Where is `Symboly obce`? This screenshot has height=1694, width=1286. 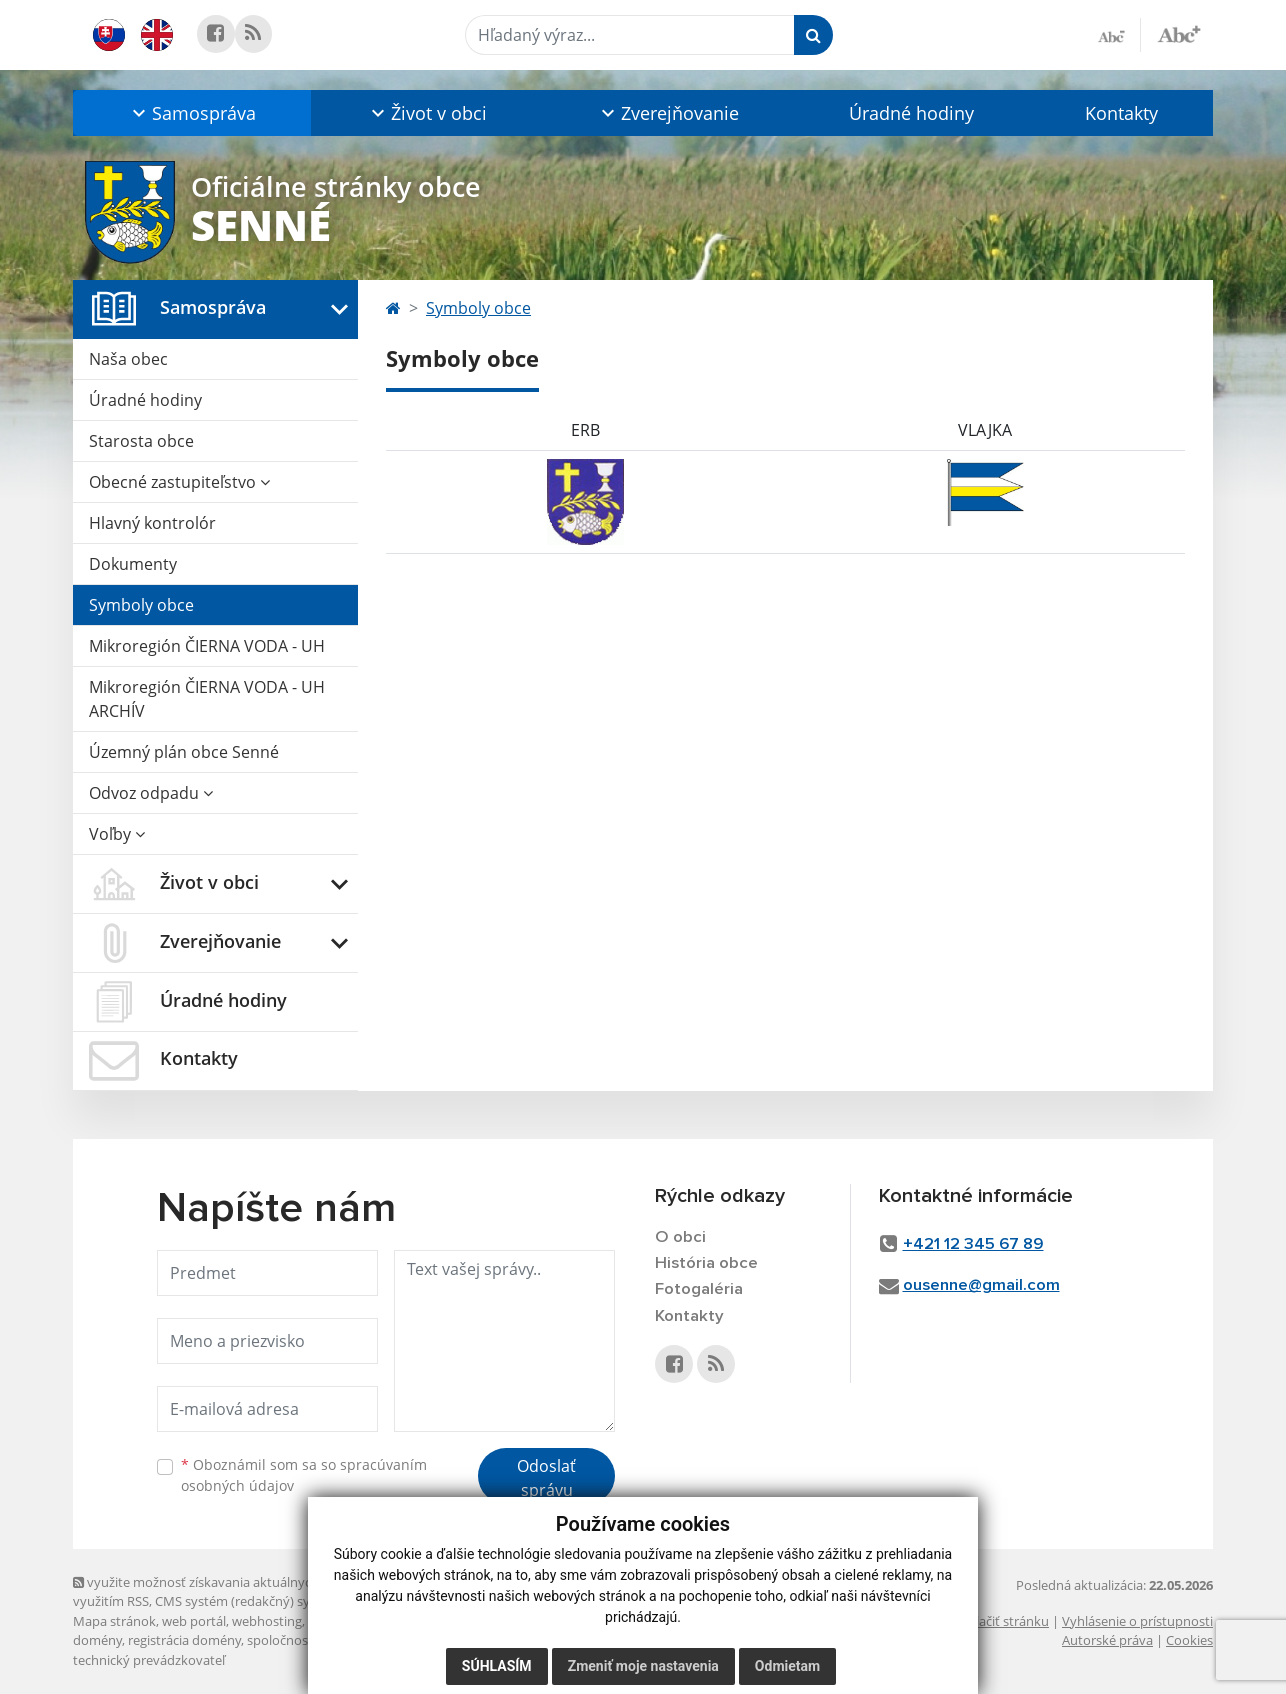
Symboly obce is located at coordinates (141, 605).